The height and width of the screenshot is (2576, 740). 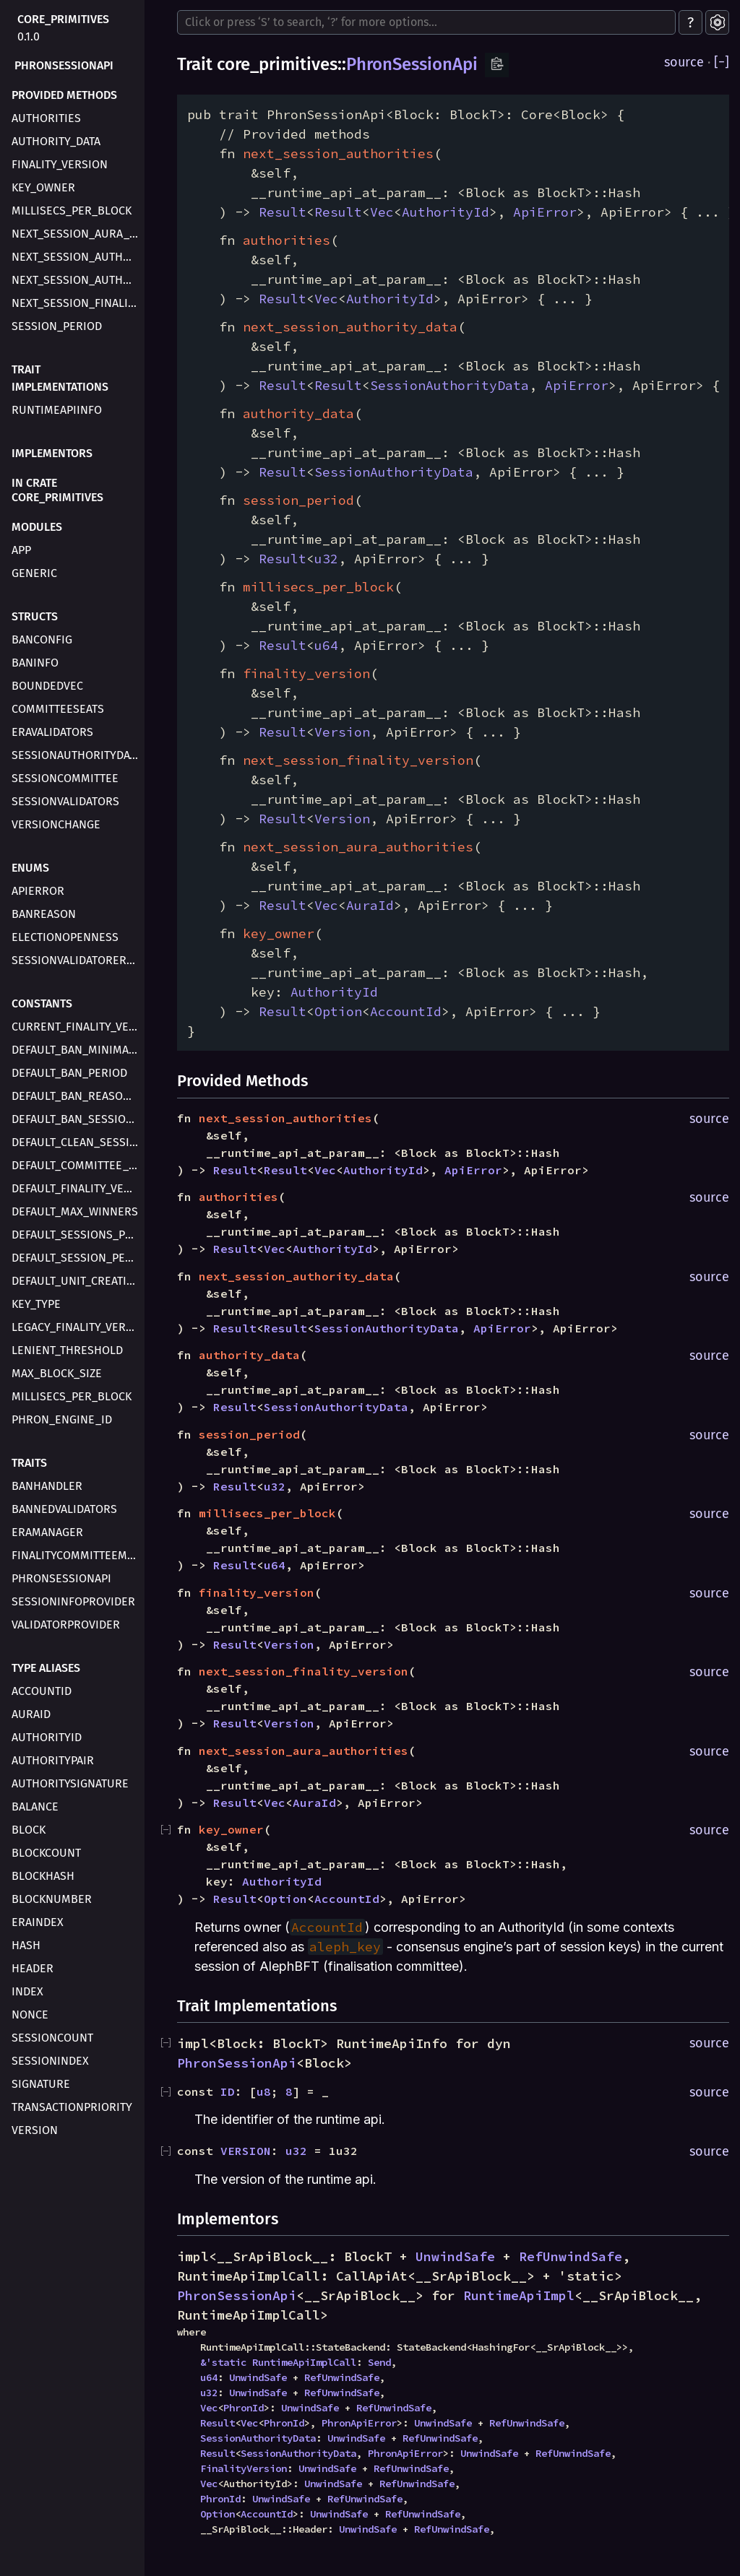 What do you see at coordinates (41, 2084) in the screenshot?
I see `Signature` at bounding box center [41, 2084].